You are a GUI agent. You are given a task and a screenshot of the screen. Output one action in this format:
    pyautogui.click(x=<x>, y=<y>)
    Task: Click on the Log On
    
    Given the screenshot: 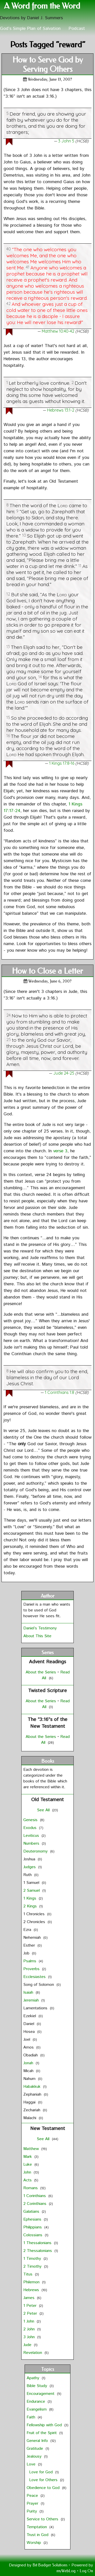 What is the action you would take?
    pyautogui.click(x=86, y=2570)
    